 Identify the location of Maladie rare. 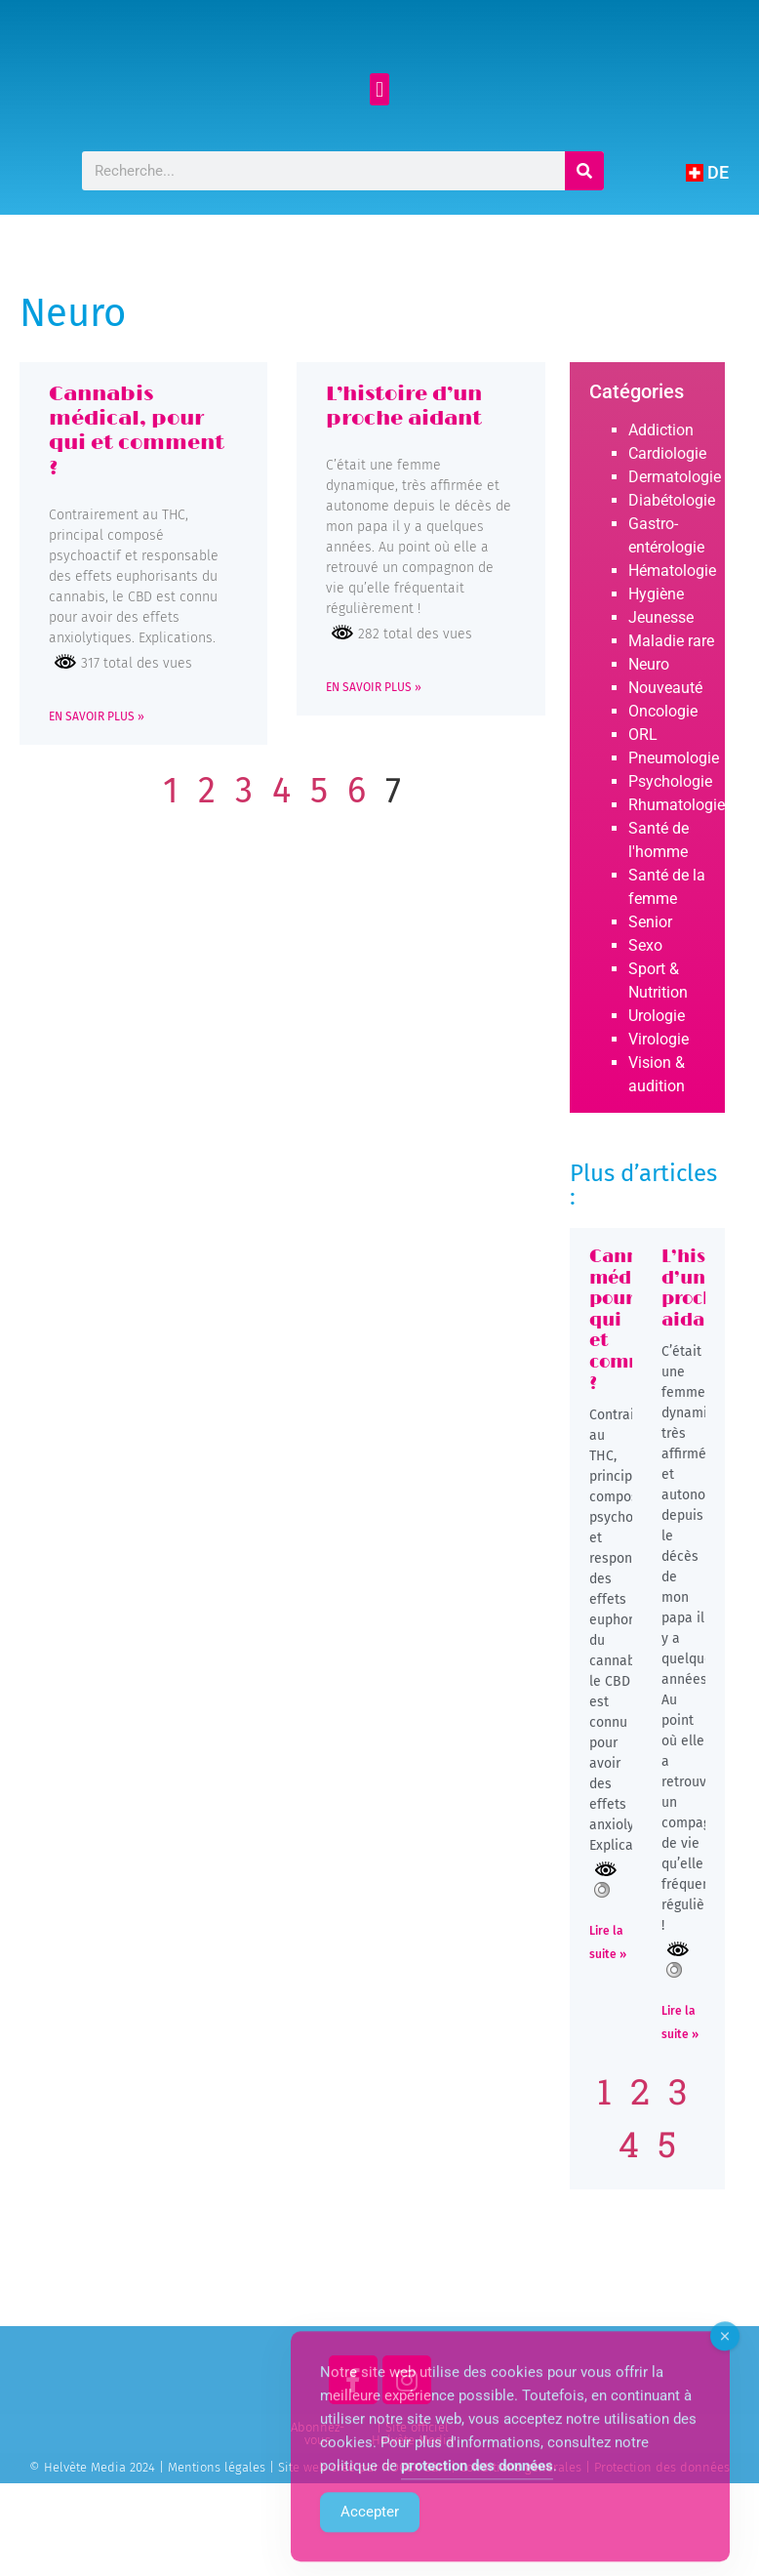
(671, 710).